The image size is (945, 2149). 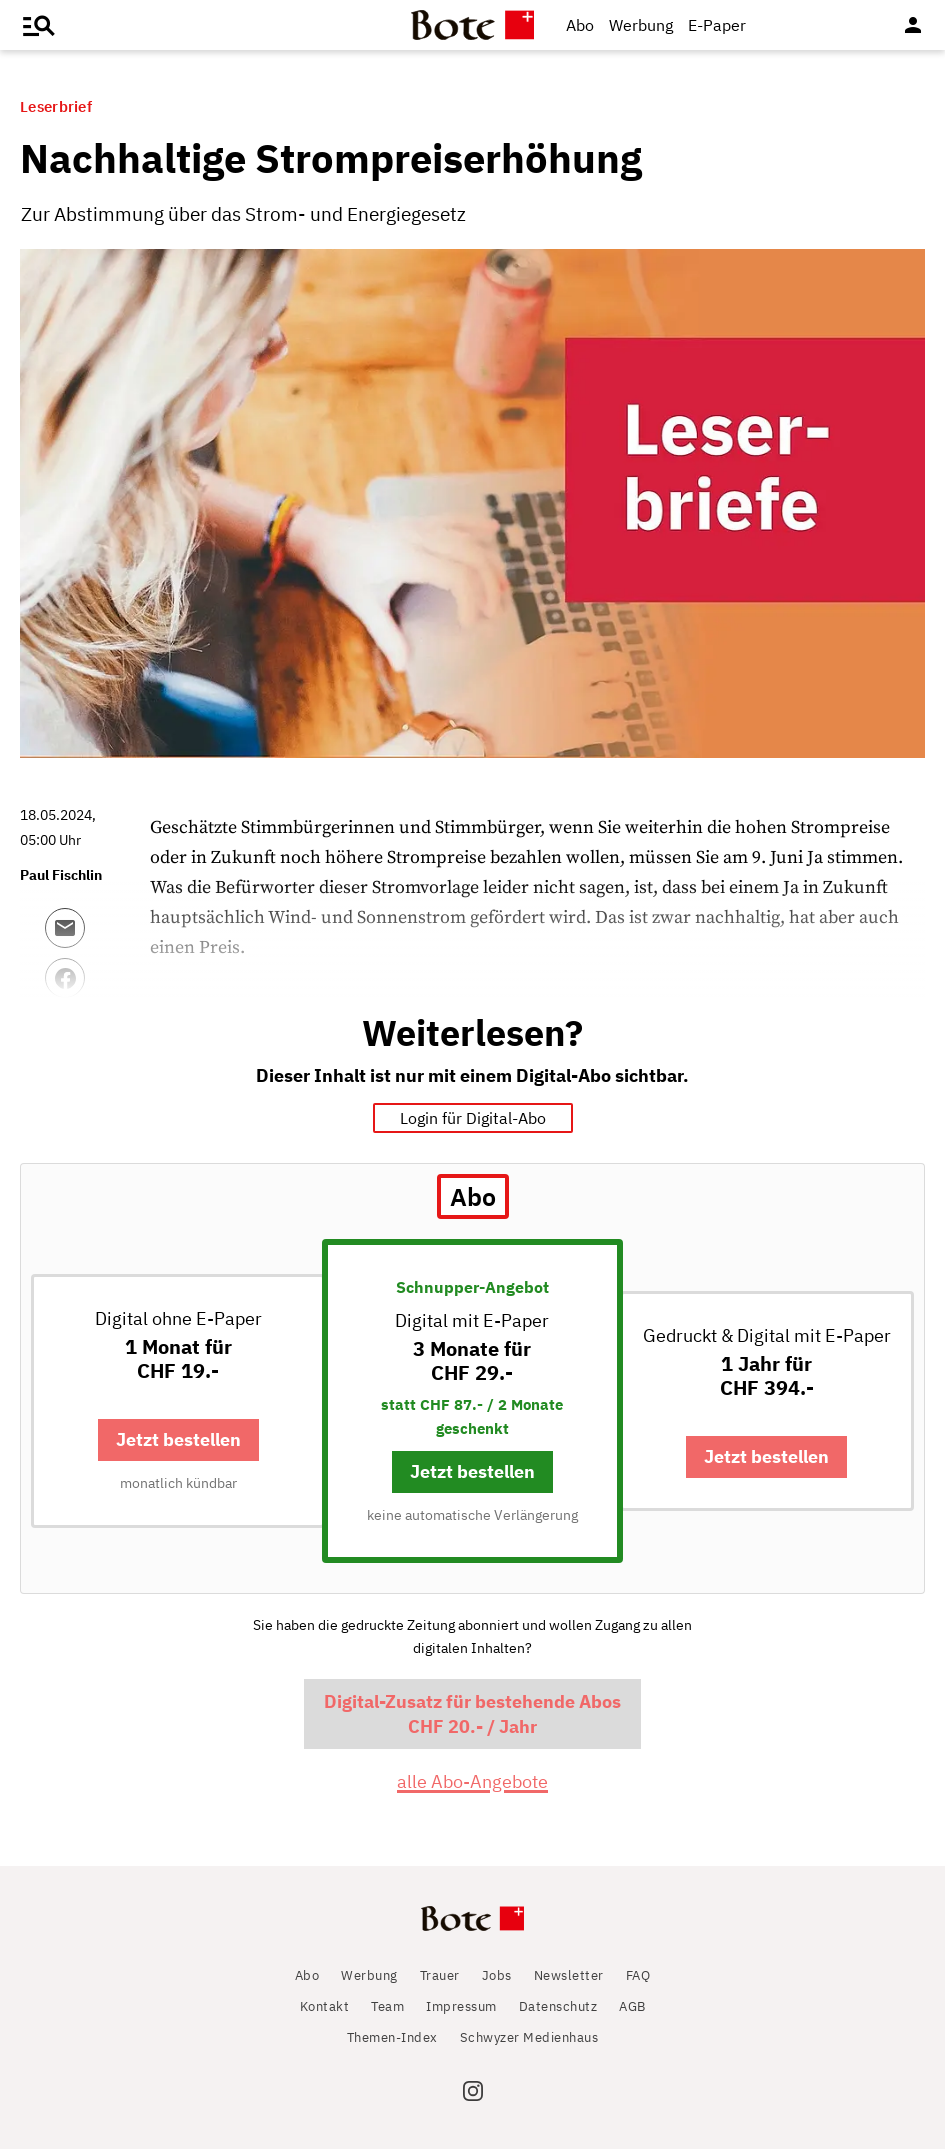 What do you see at coordinates (387, 2006) in the screenshot?
I see `Team` at bounding box center [387, 2006].